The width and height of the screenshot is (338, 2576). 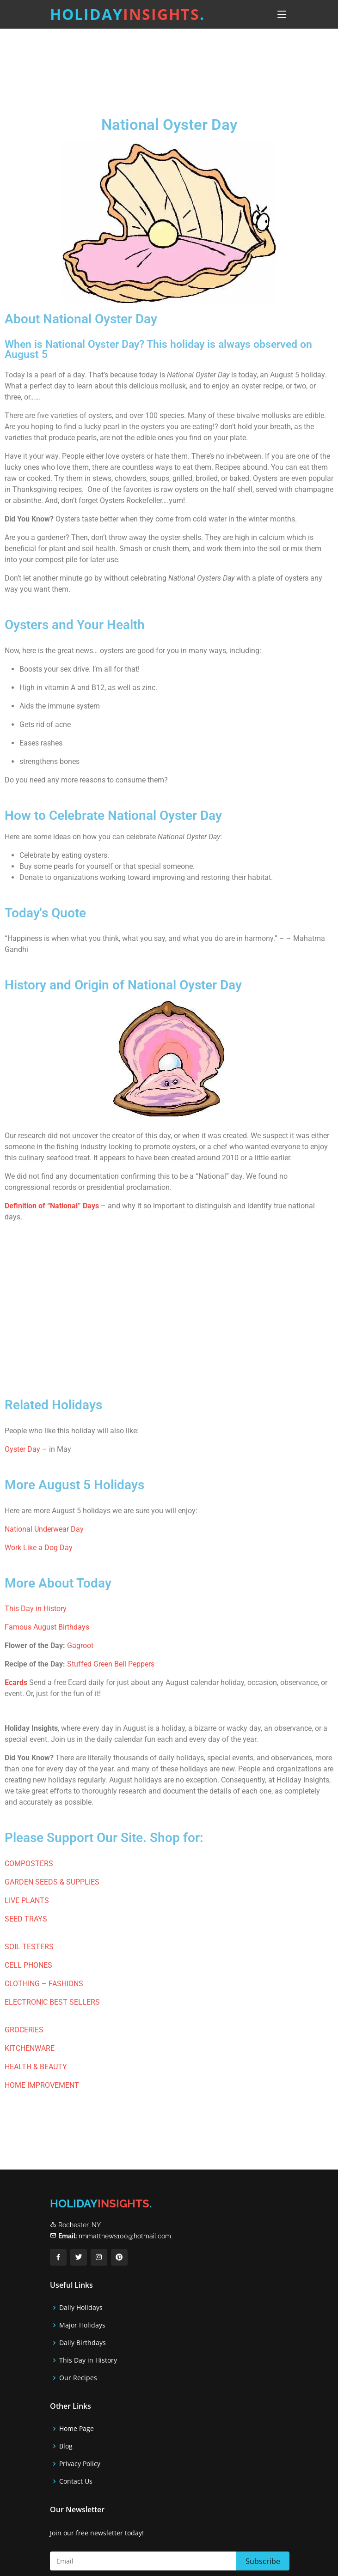 I want to click on Gagroot, so click(x=80, y=1645).